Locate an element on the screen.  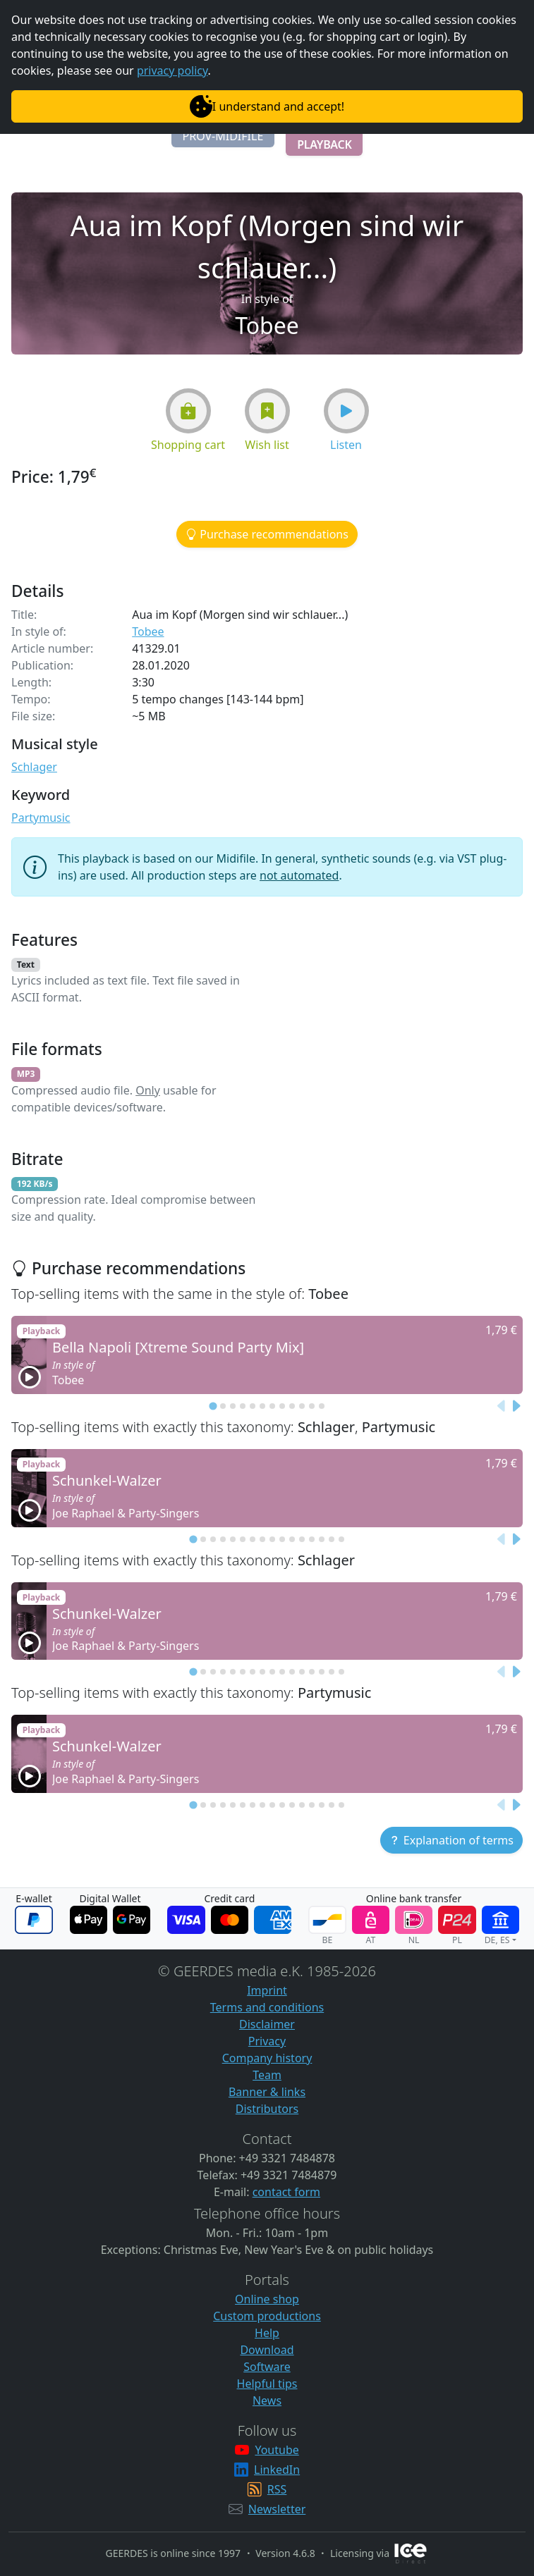
Company history is located at coordinates (267, 2058).